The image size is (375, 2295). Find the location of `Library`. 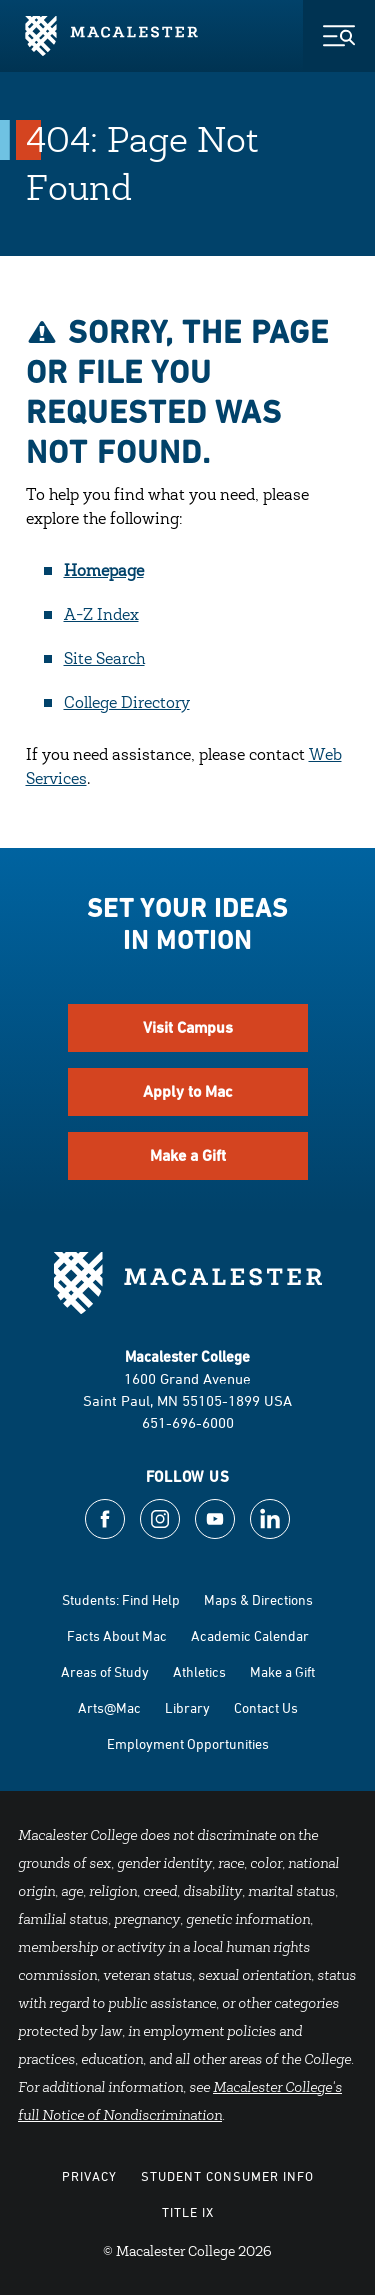

Library is located at coordinates (187, 1707).